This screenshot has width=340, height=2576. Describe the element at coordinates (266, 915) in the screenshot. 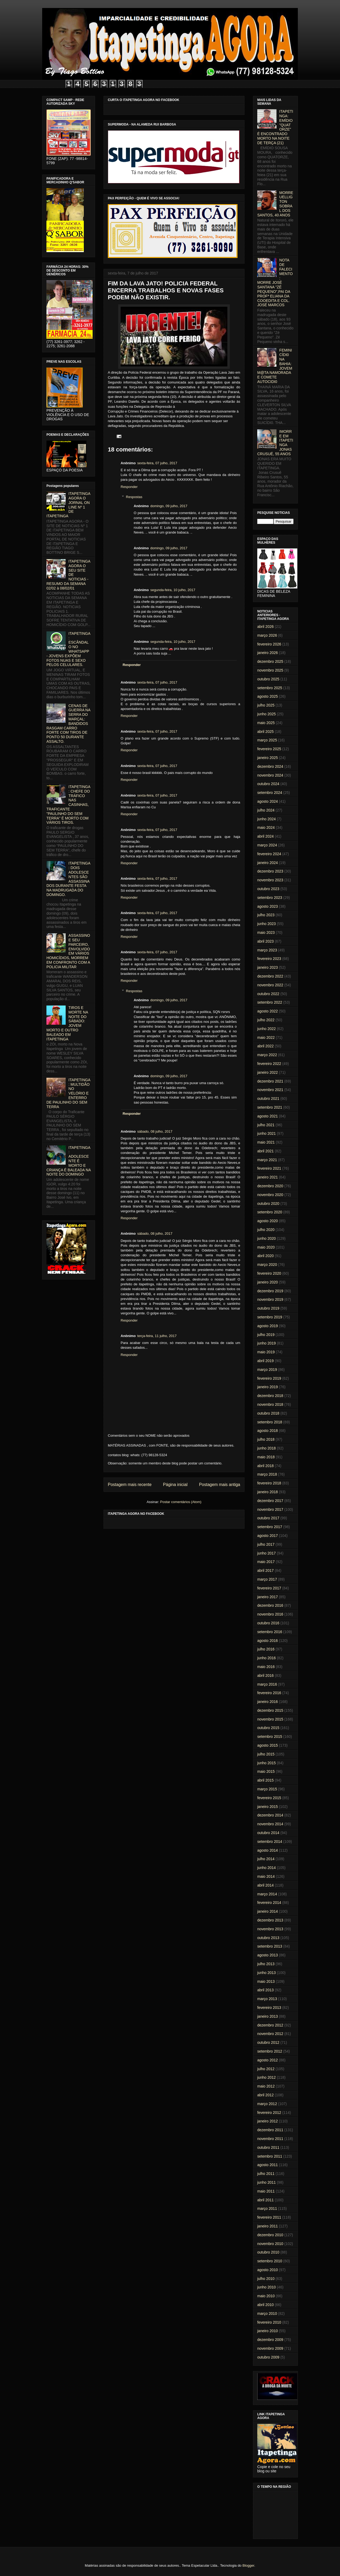

I see `julho 2023` at that location.